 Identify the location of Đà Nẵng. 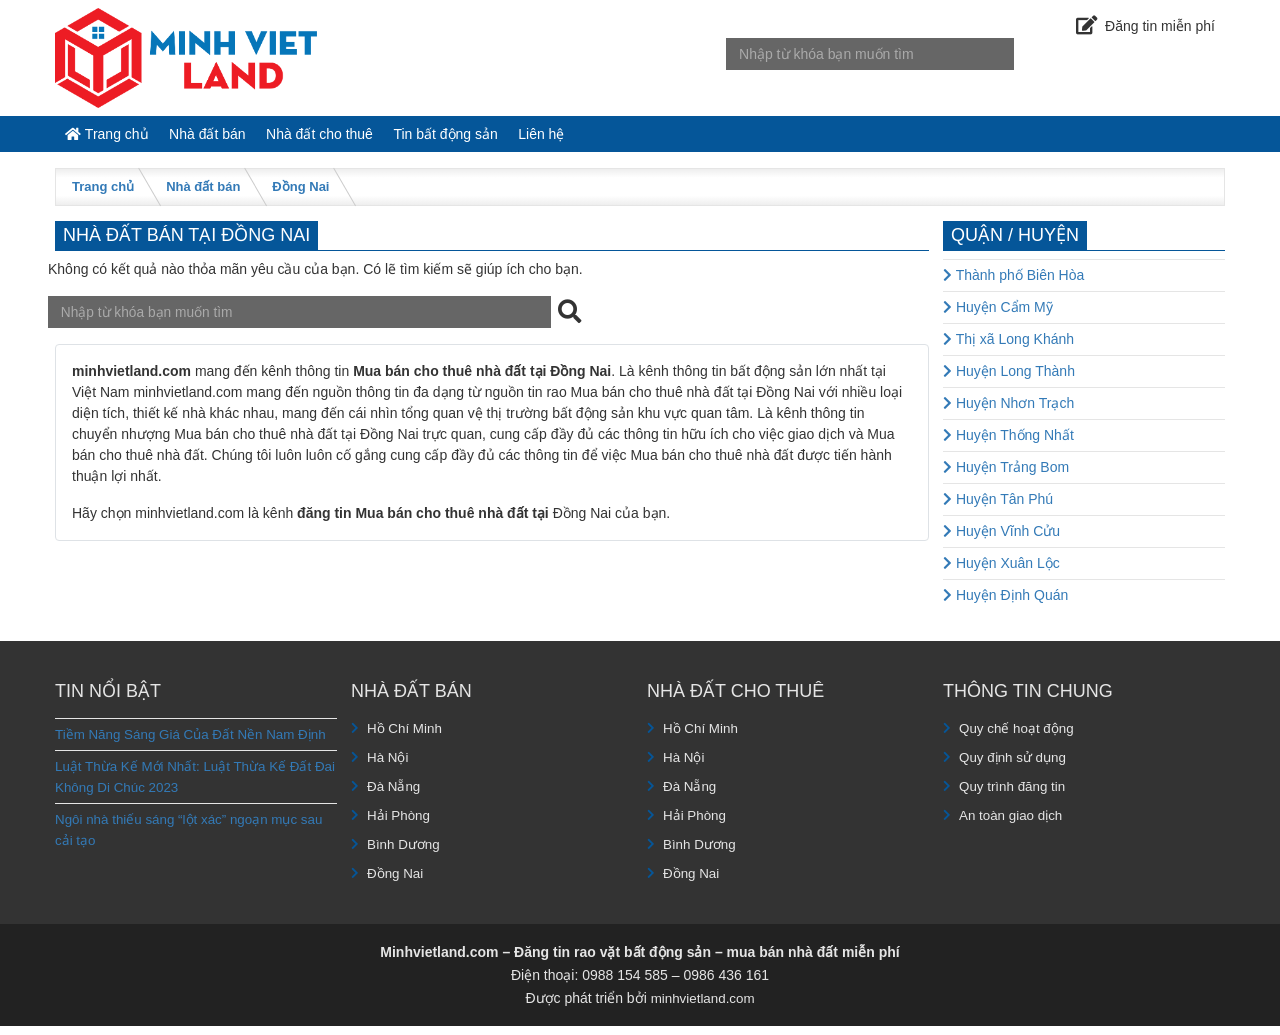
(394, 795).